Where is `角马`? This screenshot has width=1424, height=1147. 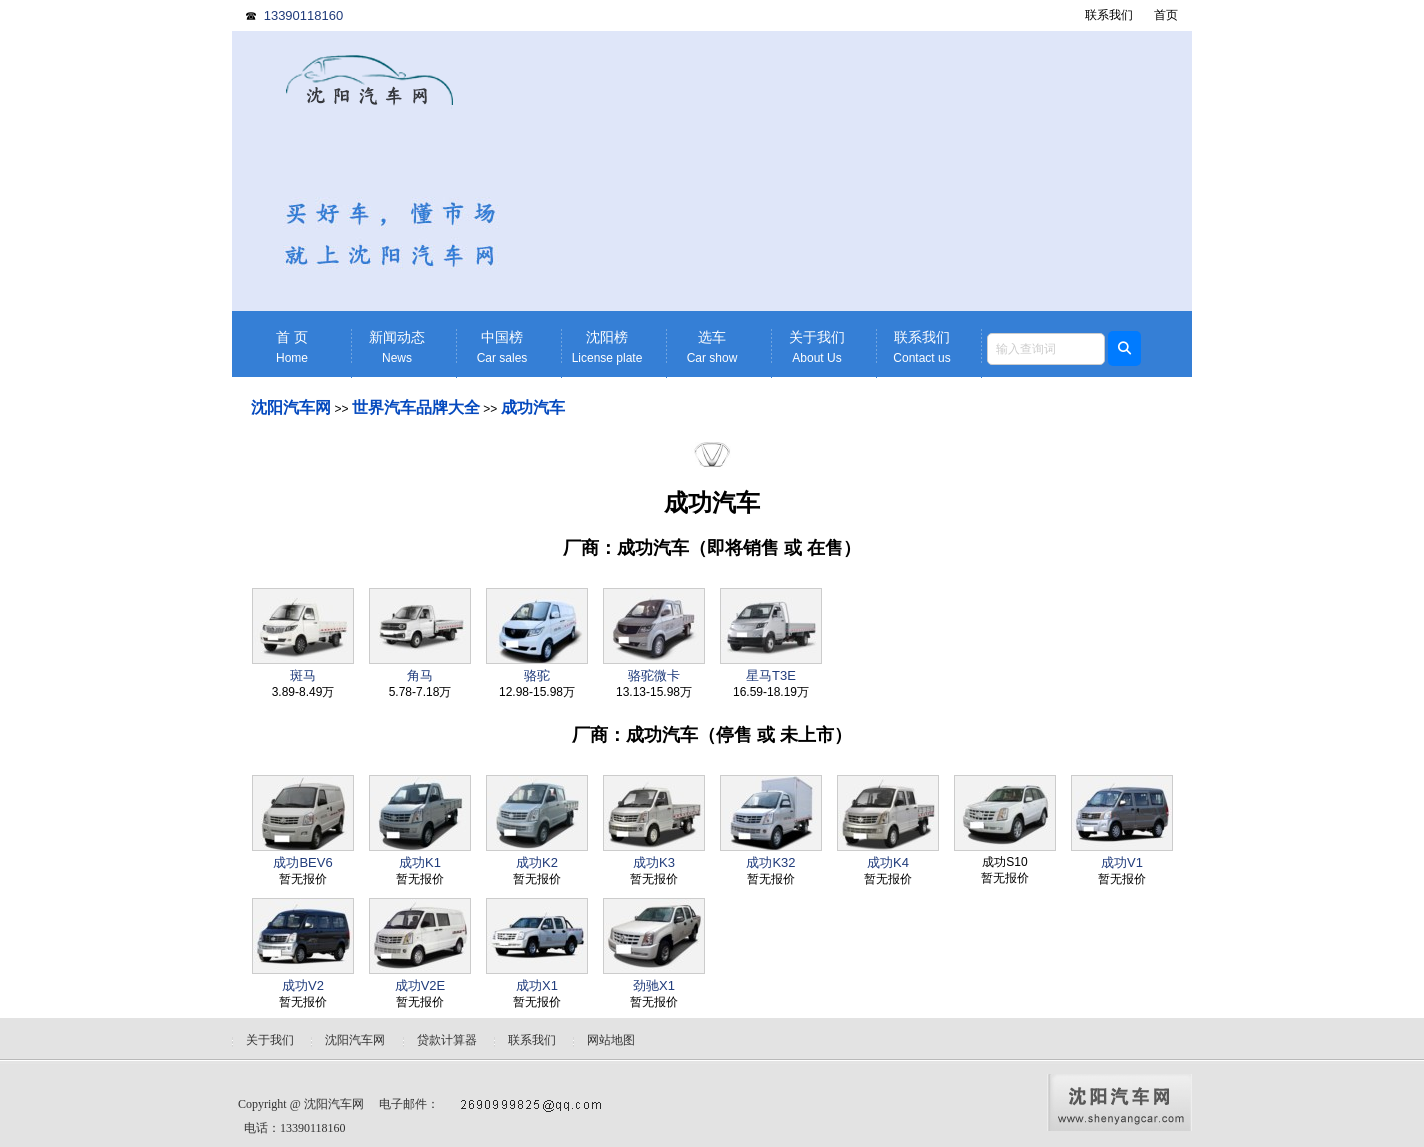 角马 is located at coordinates (420, 675).